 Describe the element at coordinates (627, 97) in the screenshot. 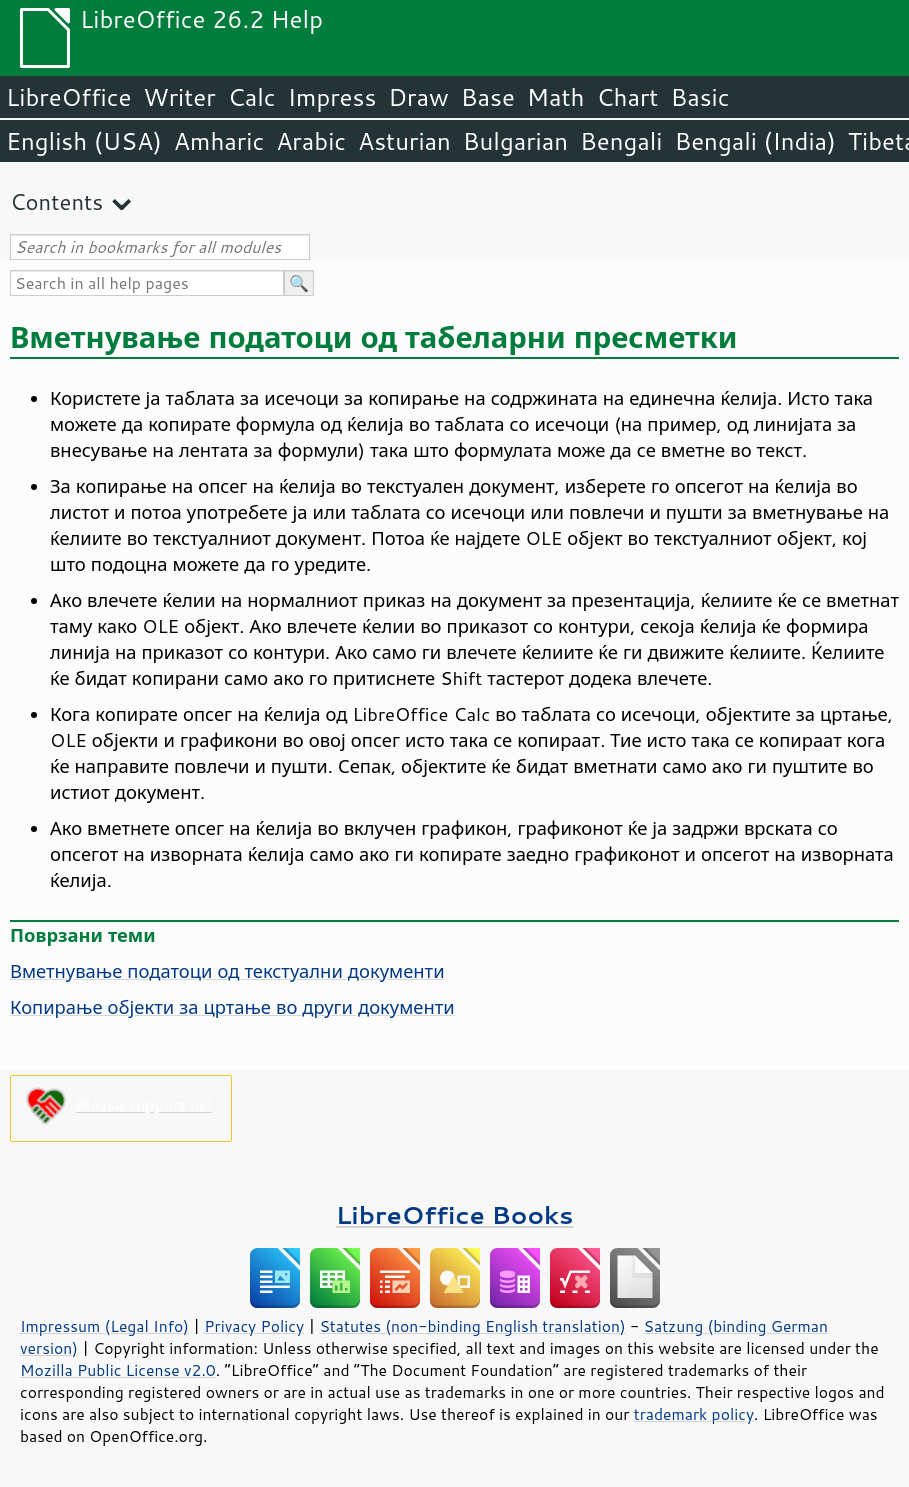

I see `Chart` at that location.